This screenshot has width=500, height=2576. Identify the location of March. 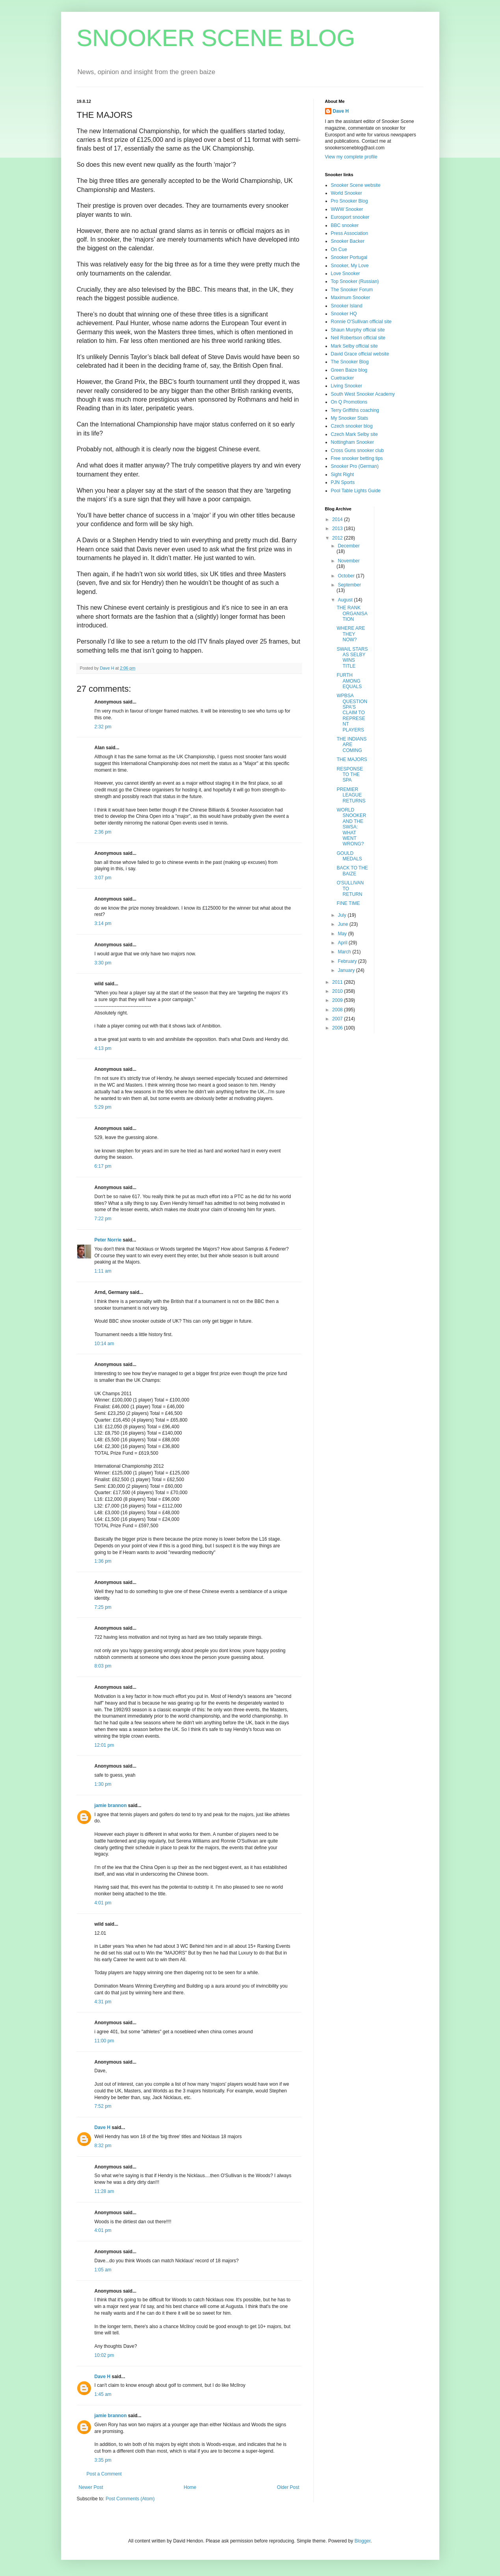
(345, 952).